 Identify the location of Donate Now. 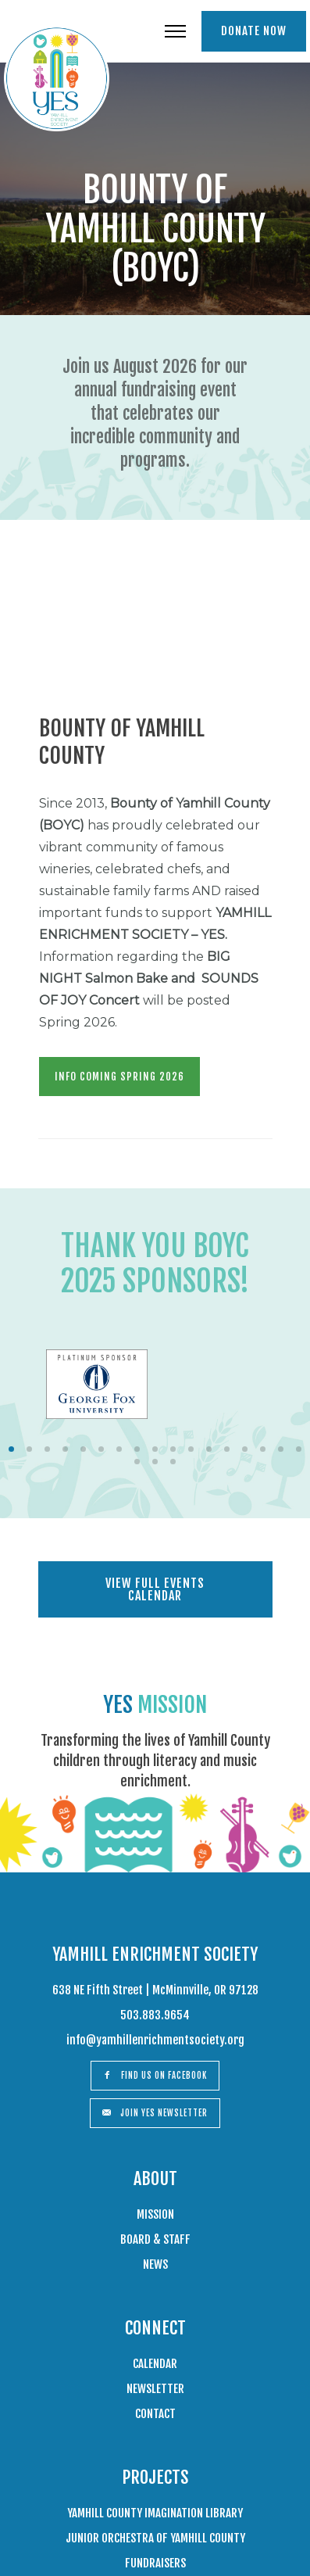
(254, 30).